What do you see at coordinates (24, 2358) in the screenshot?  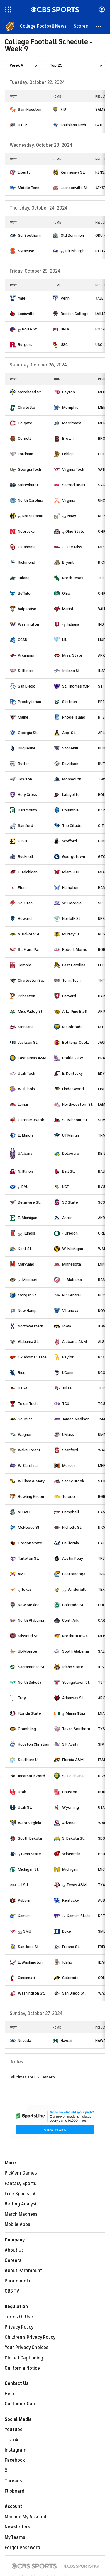 I see `Closed Captioning` at bounding box center [24, 2358].